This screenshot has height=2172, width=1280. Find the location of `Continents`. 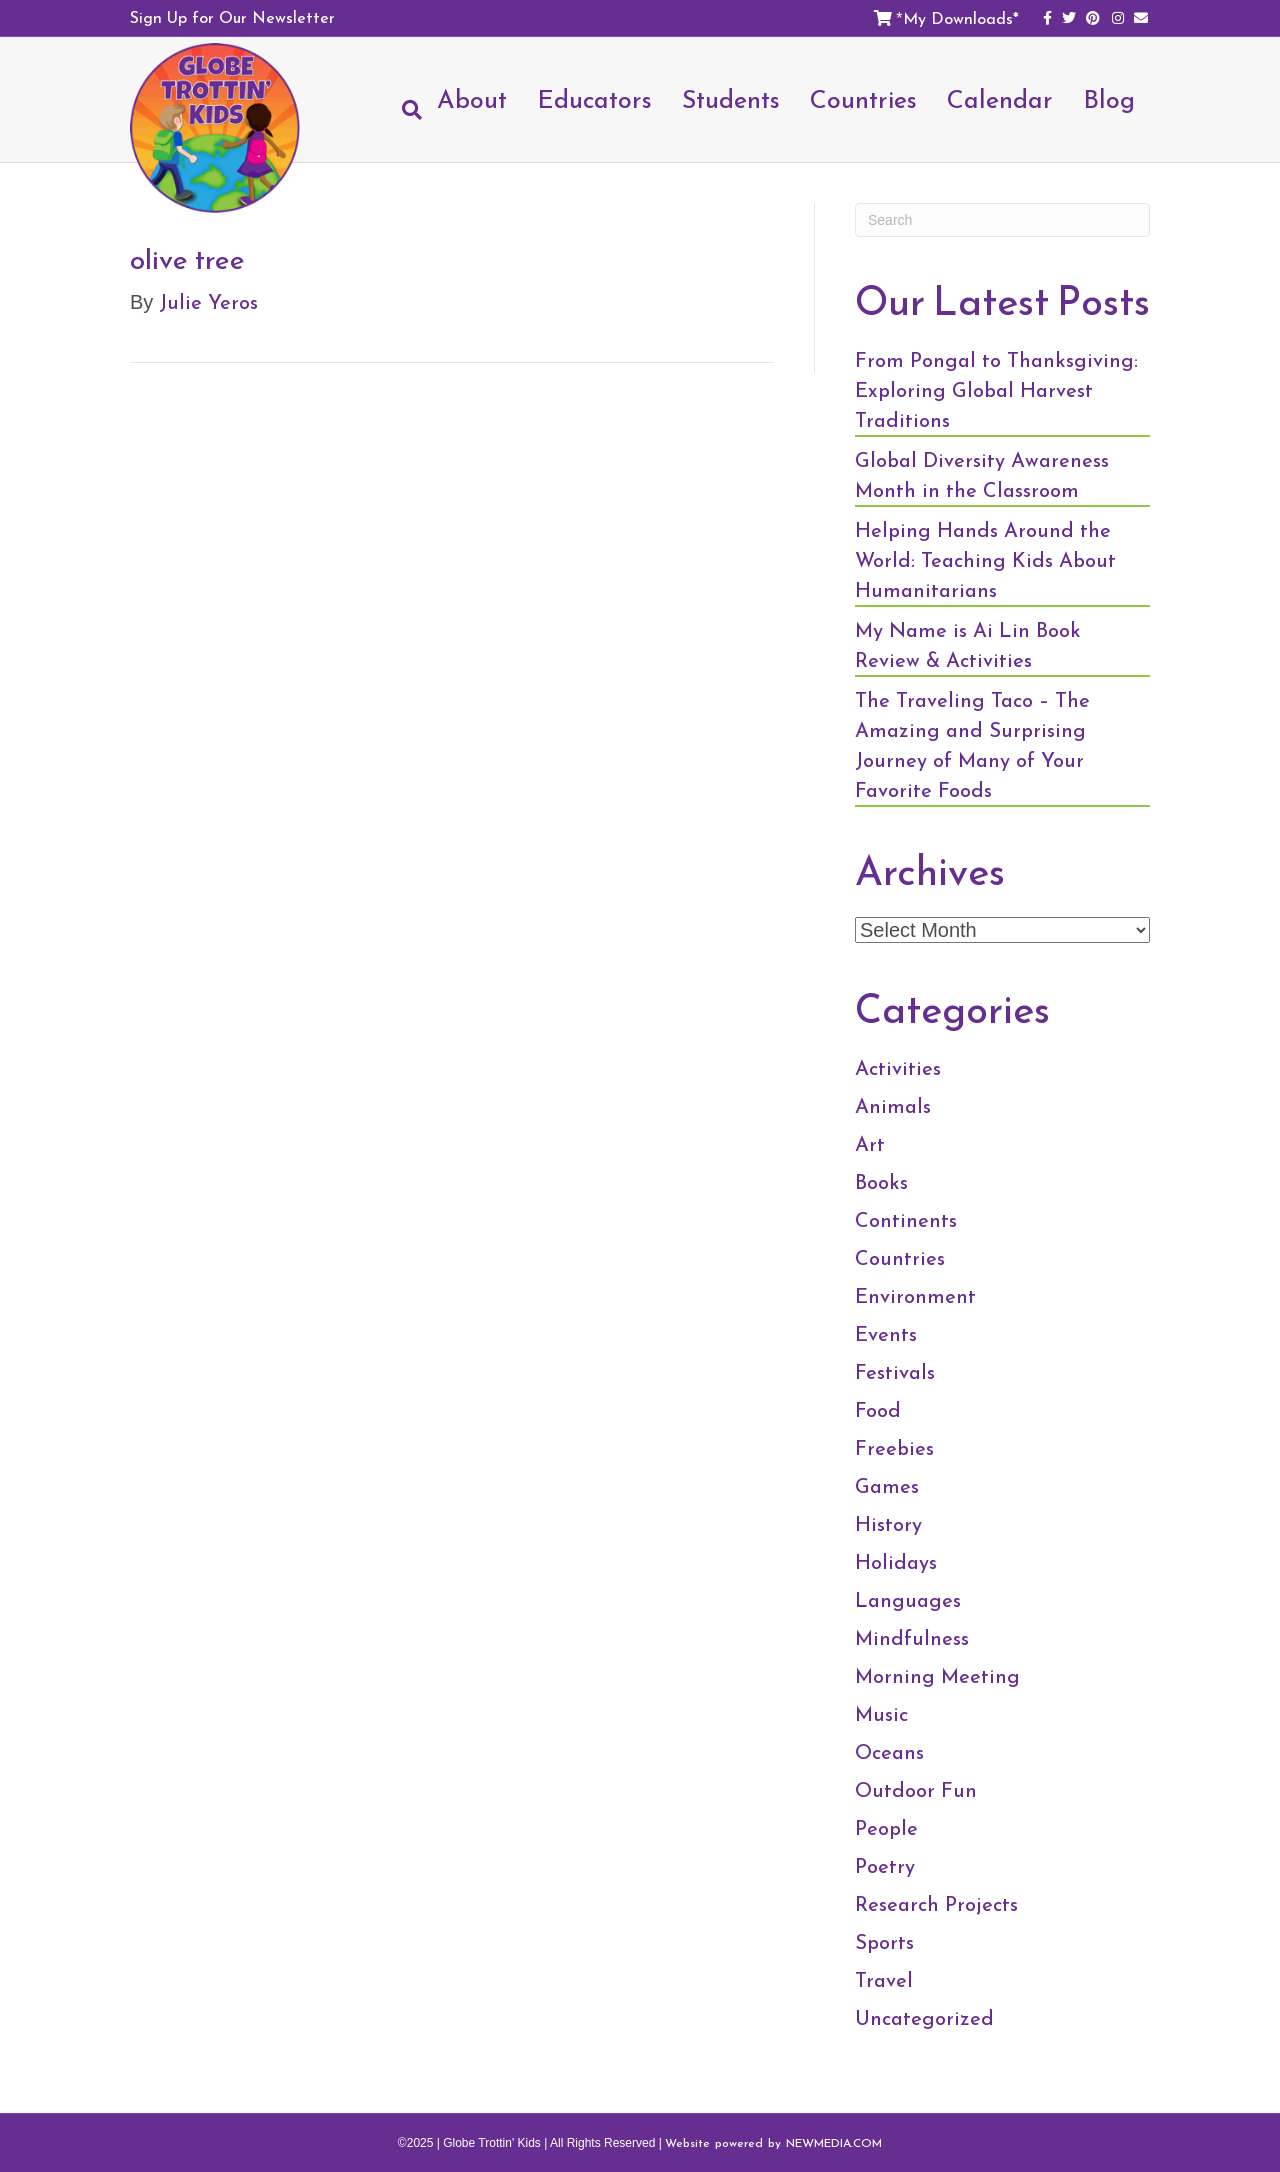

Continents is located at coordinates (906, 1220).